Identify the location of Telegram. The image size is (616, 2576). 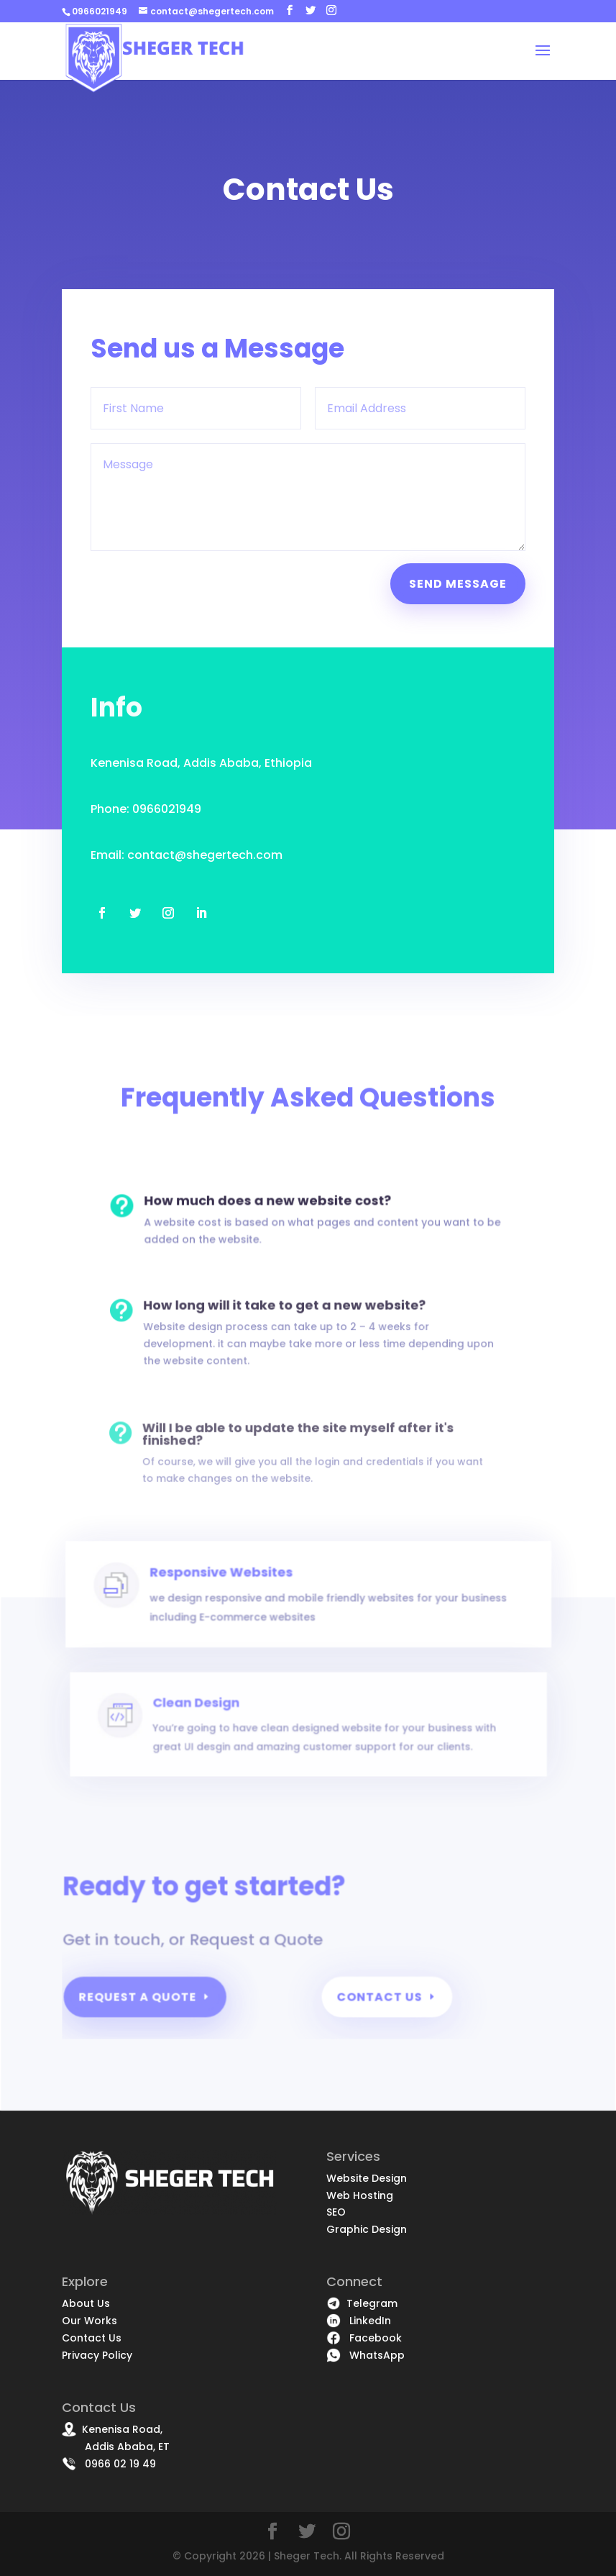
(361, 2303).